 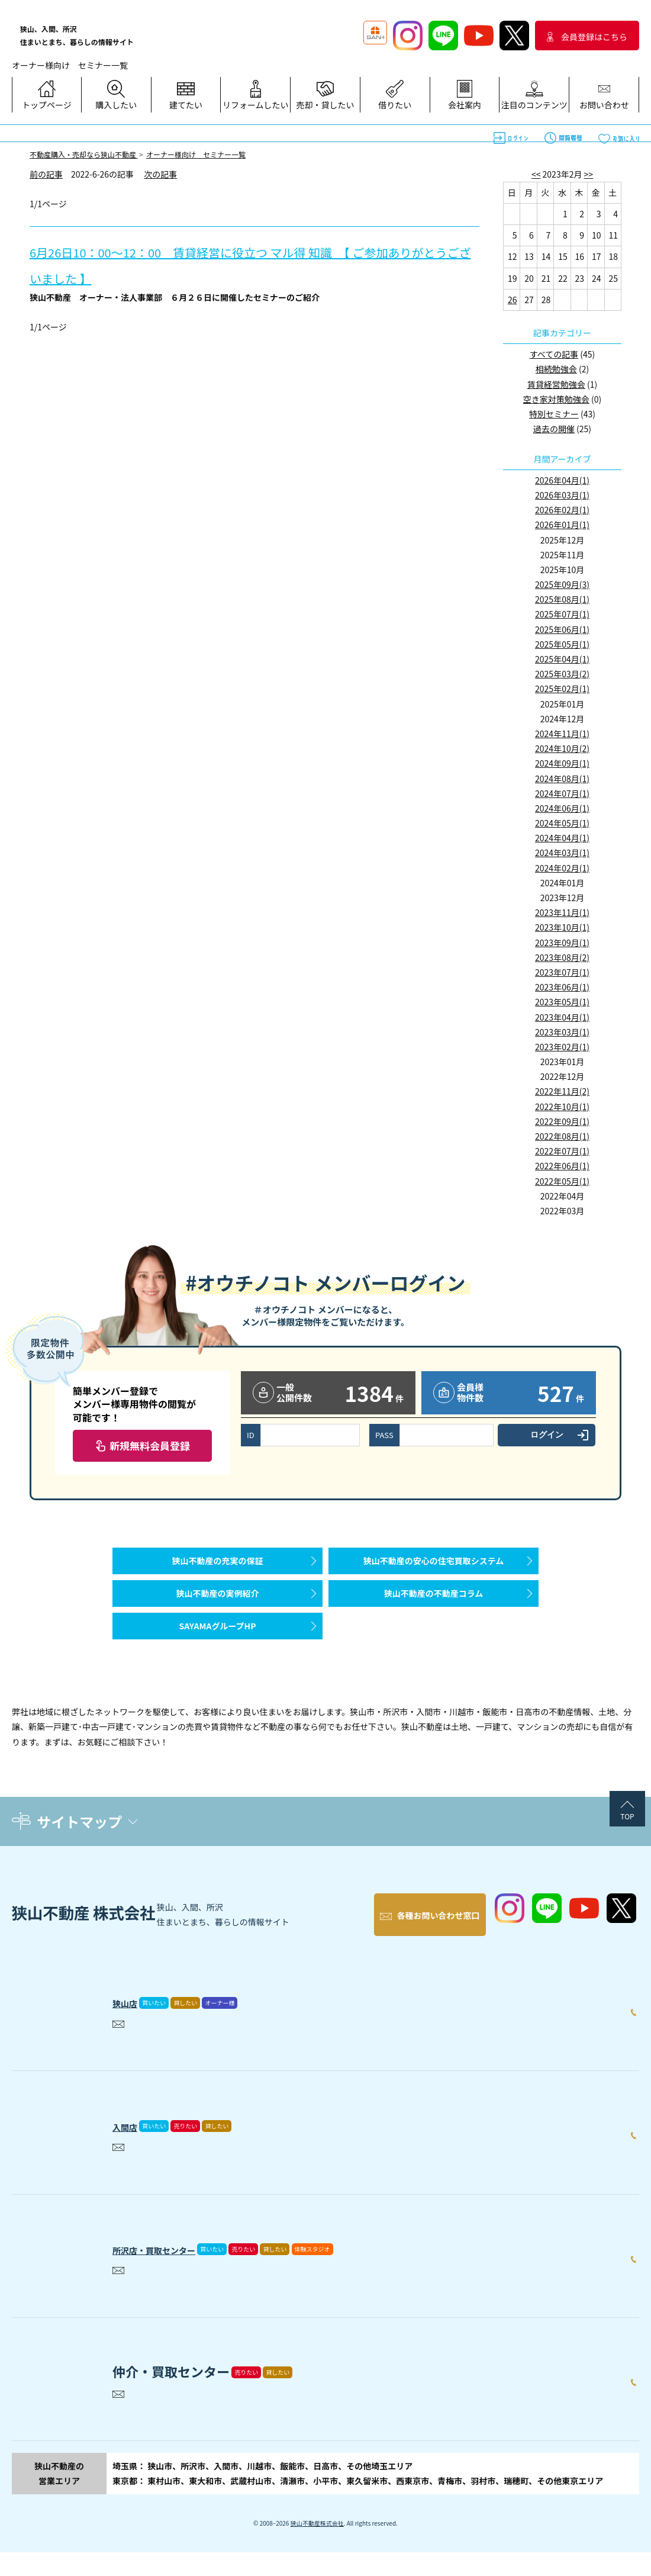 I want to click on 2026年04月(1), so click(x=562, y=480).